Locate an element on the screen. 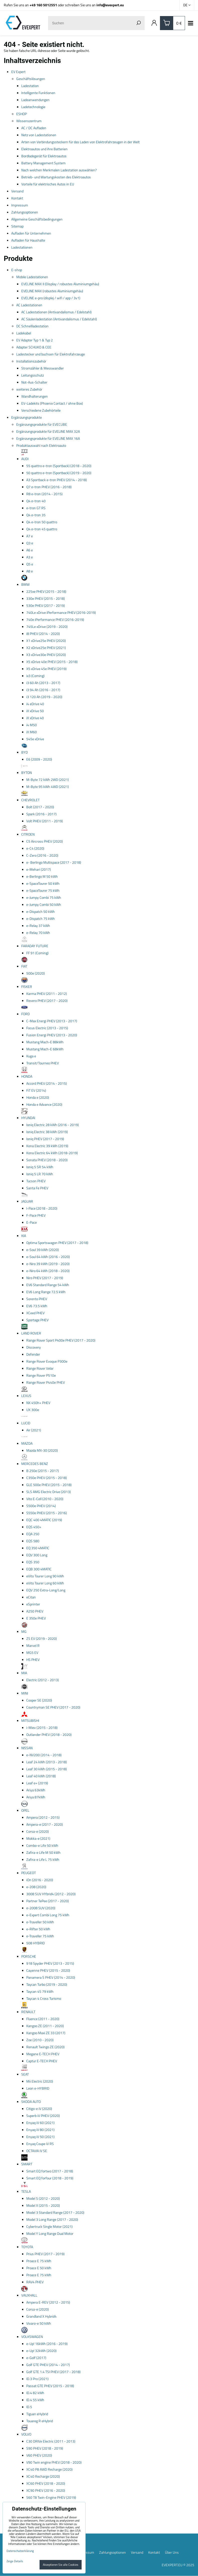 Image resolution: width=198 pixels, height=2576 pixels. V90 Twin engine PHEV (2018 - 2020) is located at coordinates (54, 2462).